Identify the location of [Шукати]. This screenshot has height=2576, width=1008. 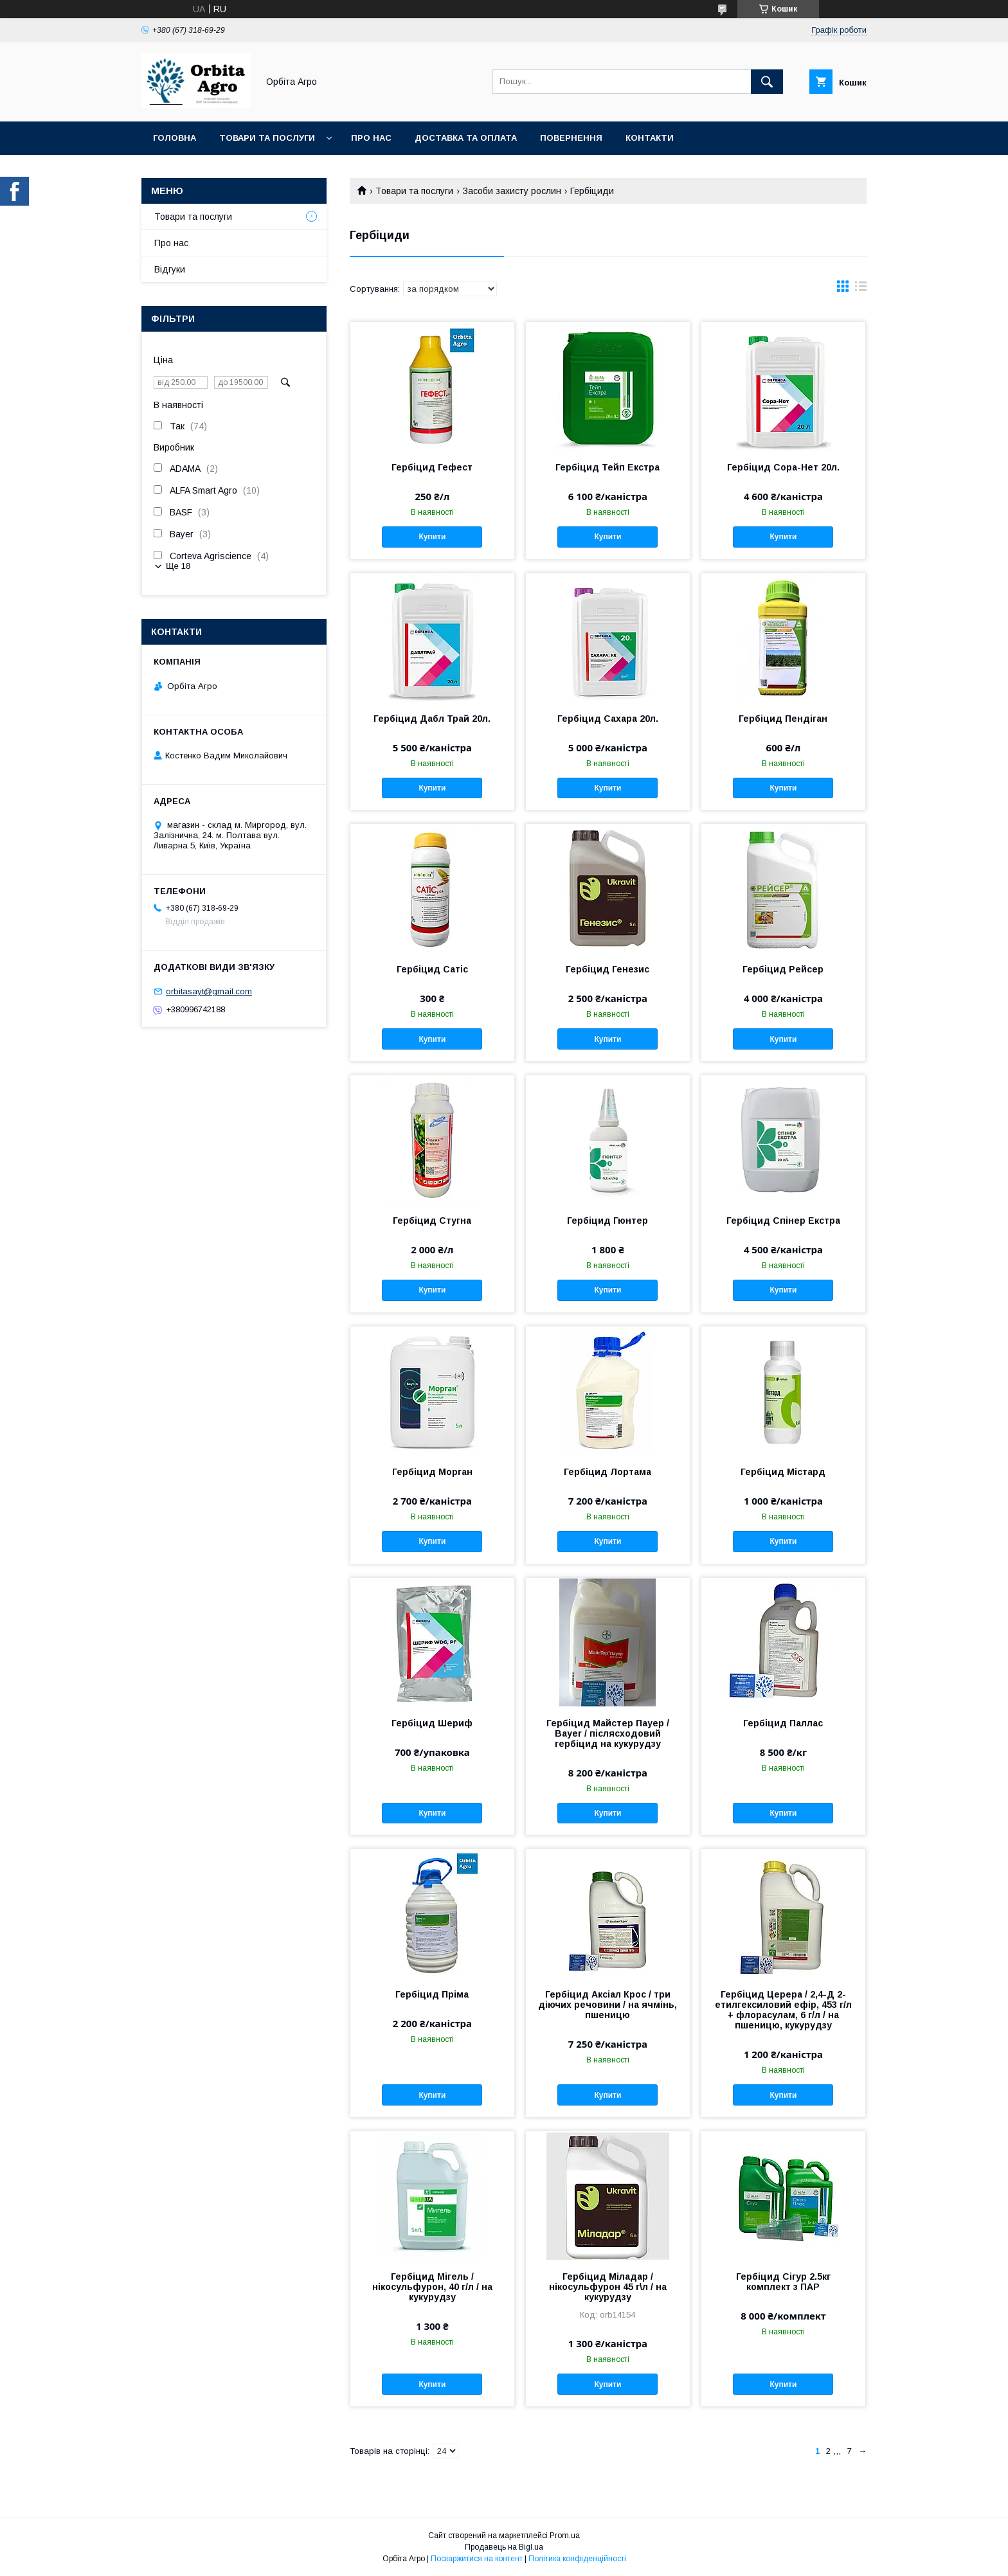
(767, 81).